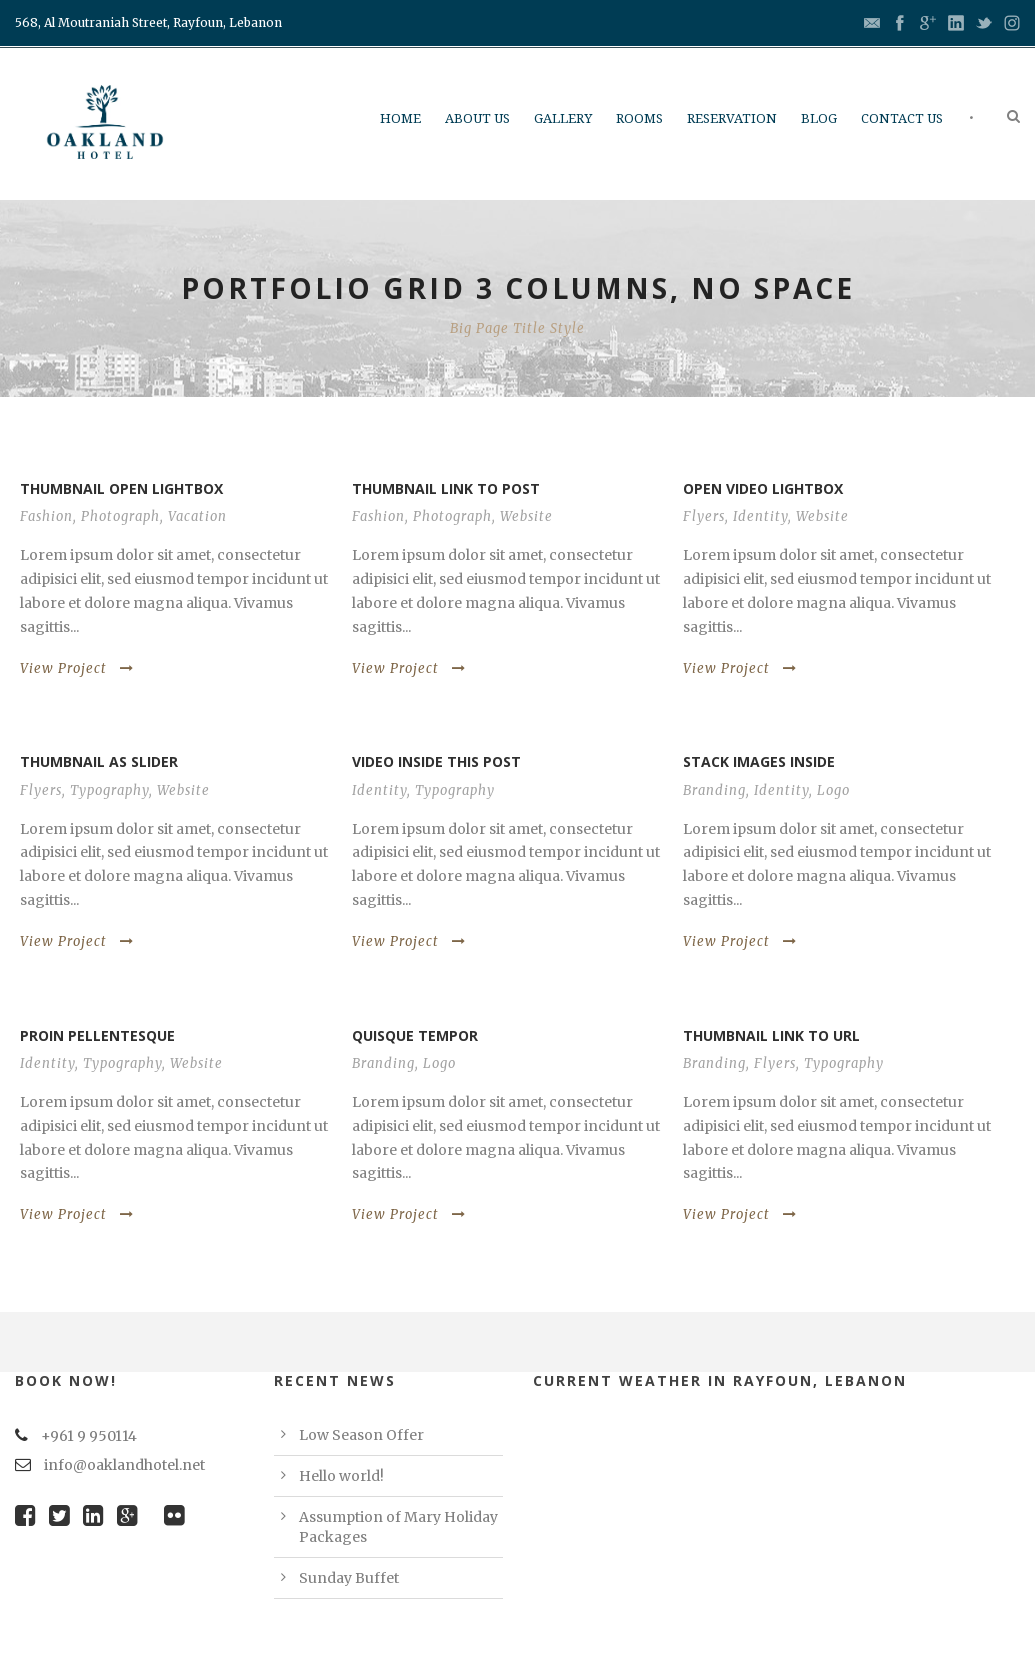 This screenshot has width=1035, height=1659. Describe the element at coordinates (732, 118) in the screenshot. I see `Reservation` at that location.